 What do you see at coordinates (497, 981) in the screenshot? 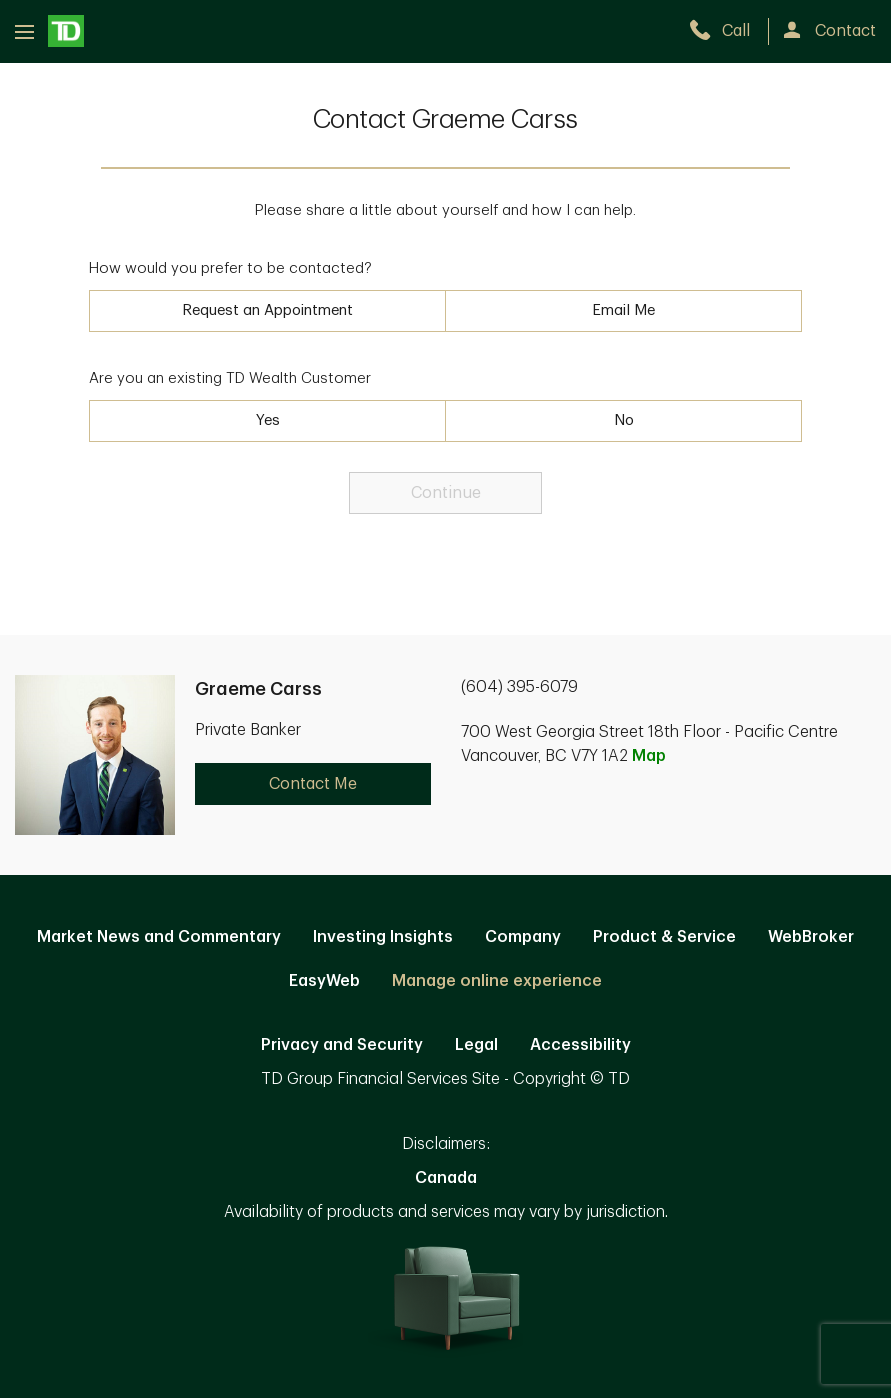
I see `Manage online experience [button]` at bounding box center [497, 981].